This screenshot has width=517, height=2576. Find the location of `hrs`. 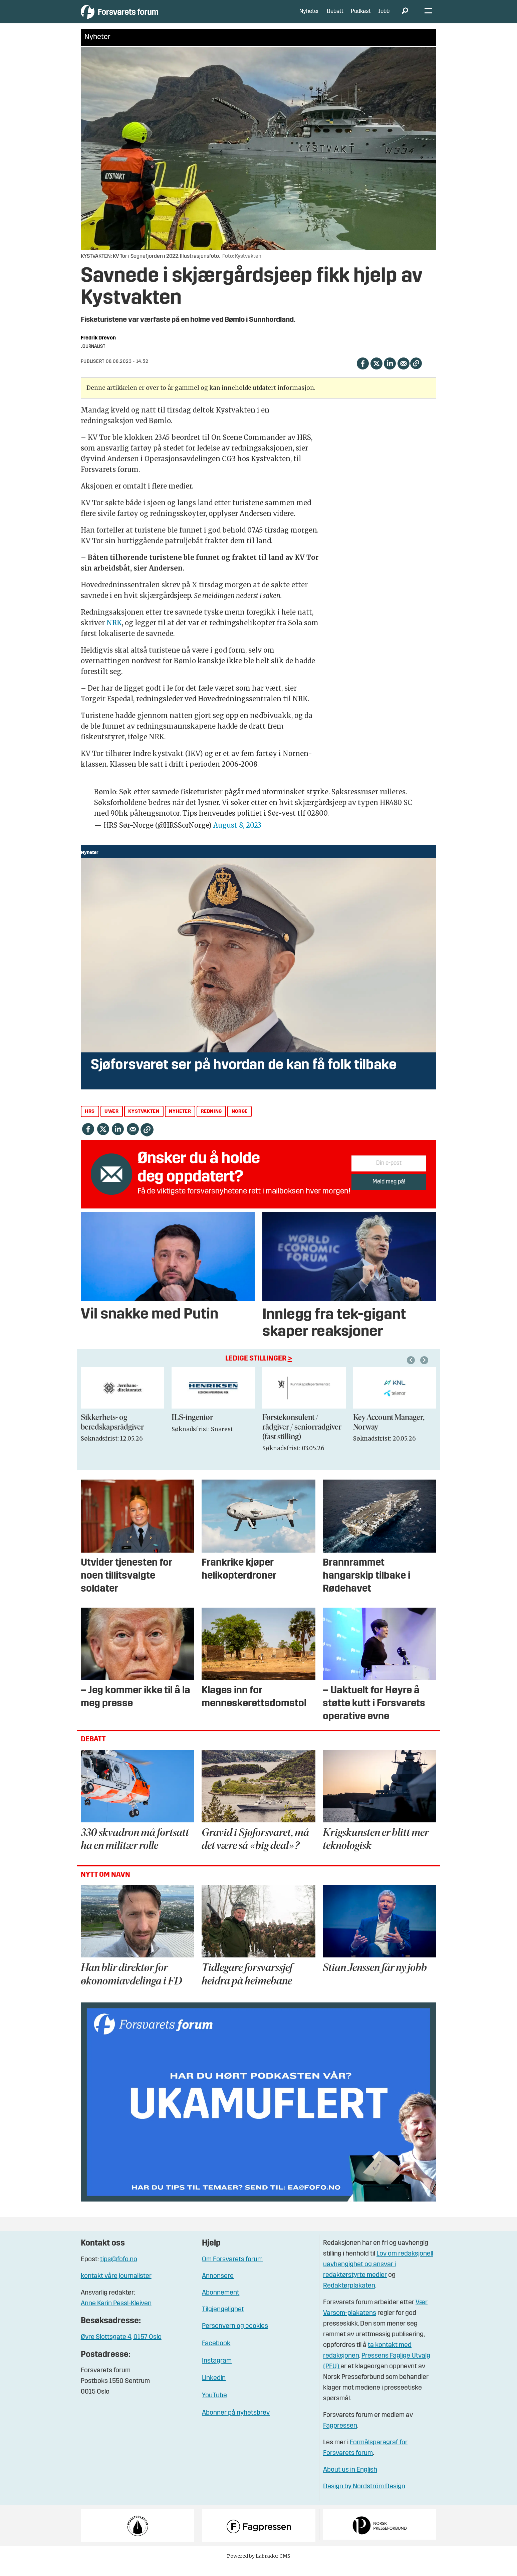

hrs is located at coordinates (90, 1121).